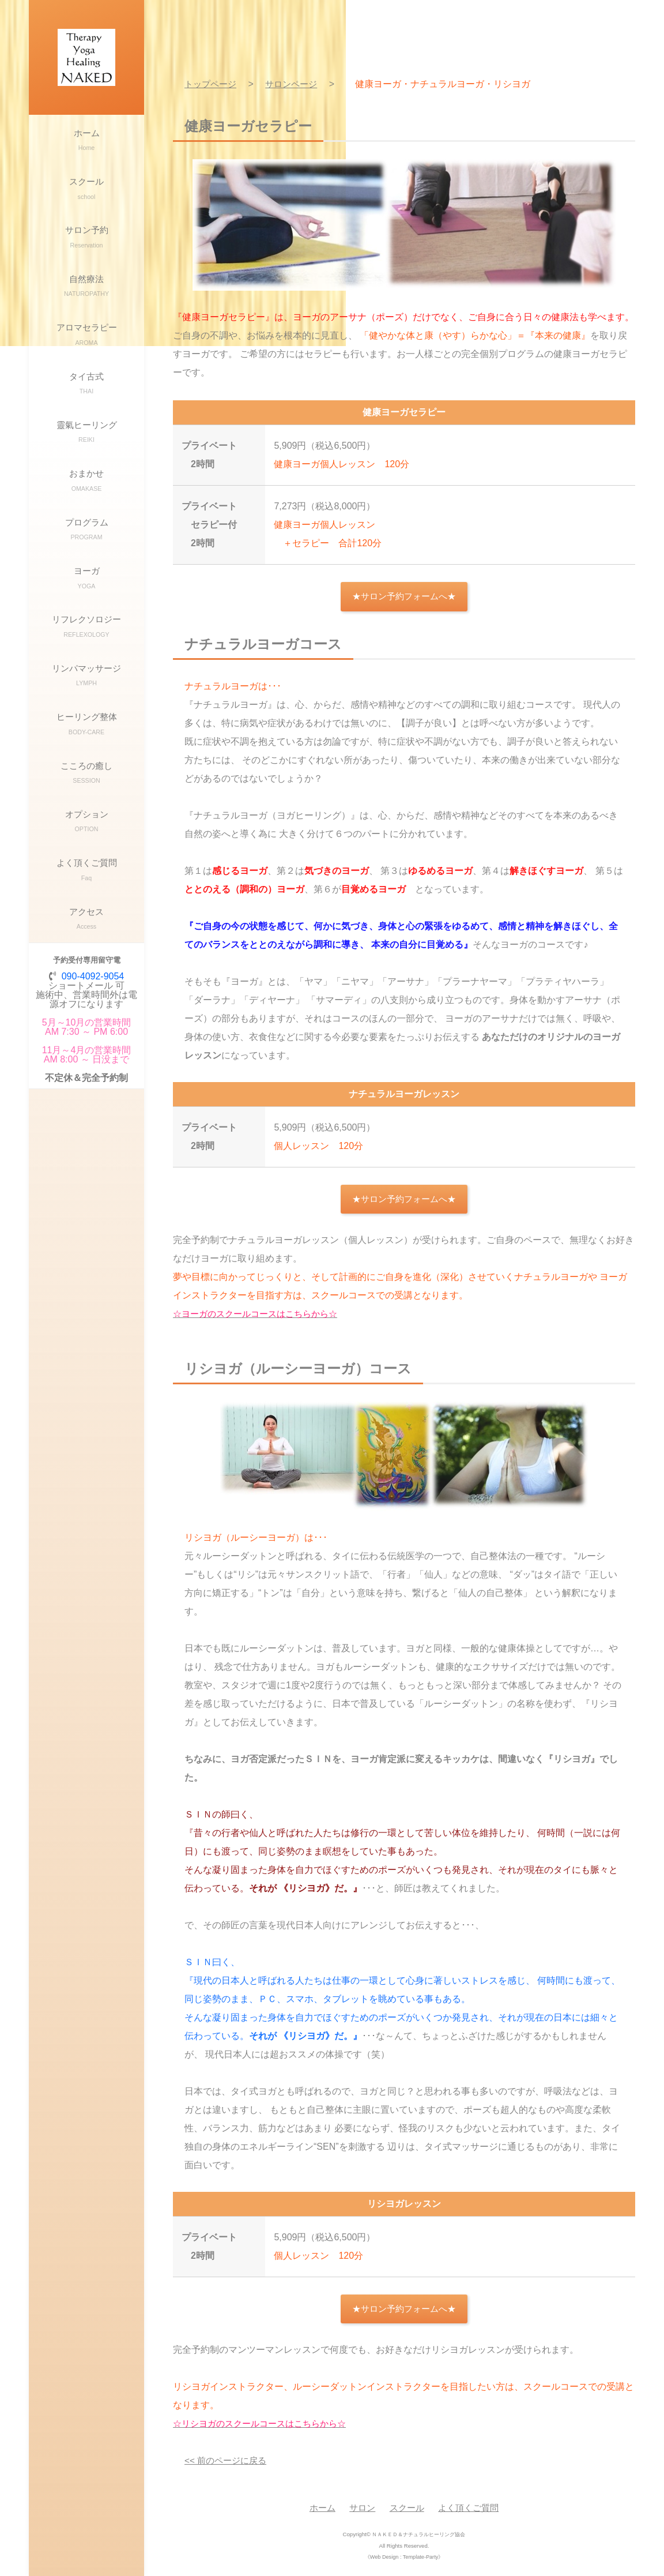 Image resolution: width=664 pixels, height=2576 pixels. I want to click on ＮＡＫＥＤ＆ナチュラルヒーリング協会, so click(418, 2537).